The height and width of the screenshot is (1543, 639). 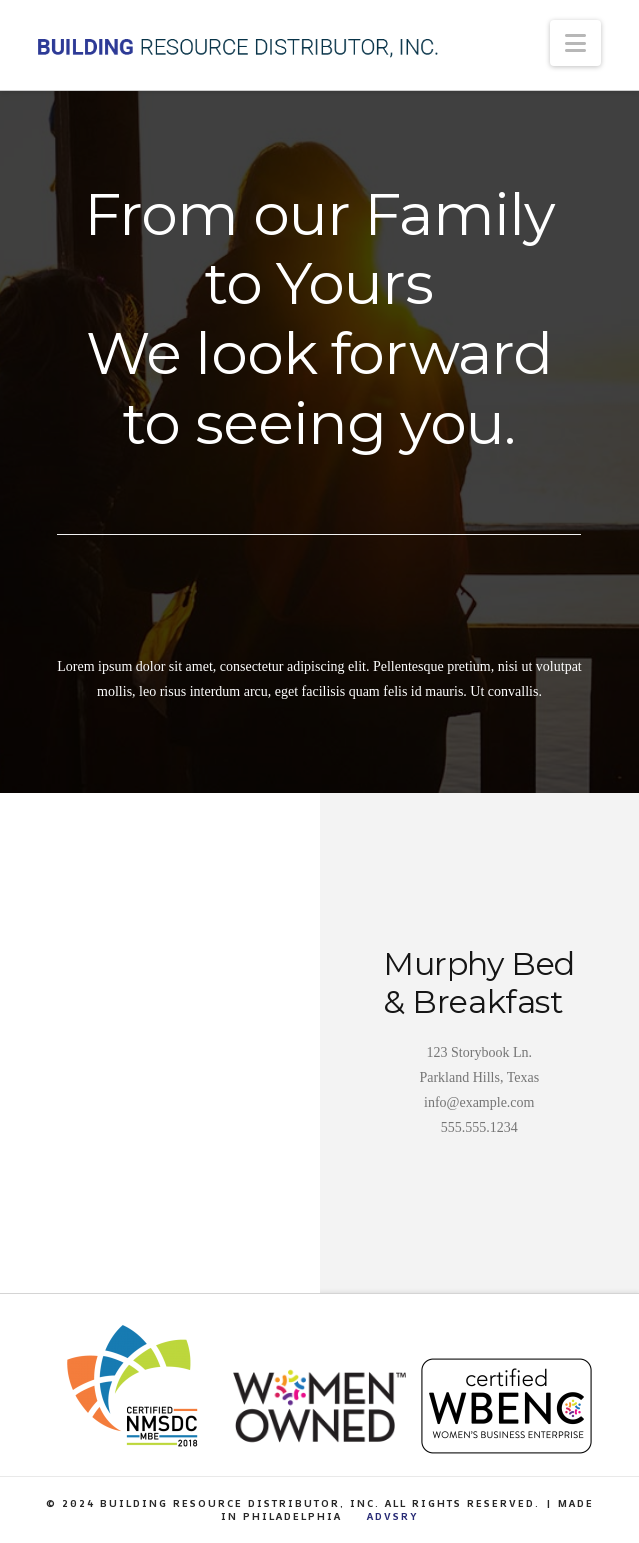 What do you see at coordinates (392, 1516) in the screenshot?
I see `ADVSRY` at bounding box center [392, 1516].